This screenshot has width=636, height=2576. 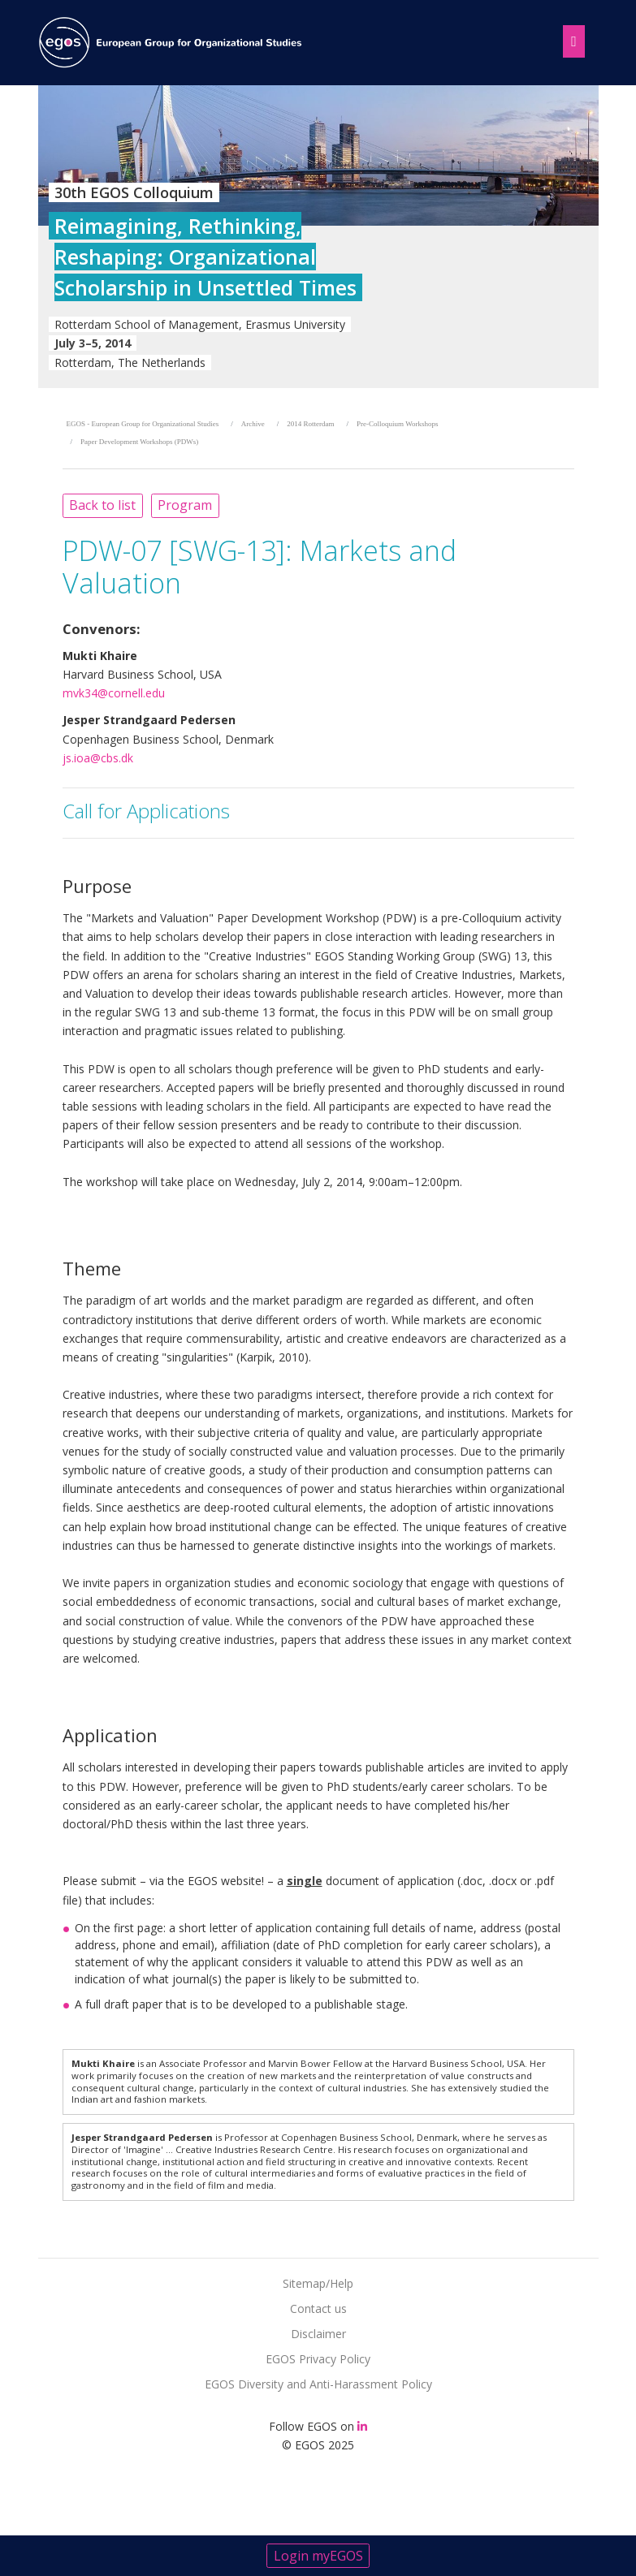 What do you see at coordinates (318, 236) in the screenshot?
I see `[option]` at bounding box center [318, 236].